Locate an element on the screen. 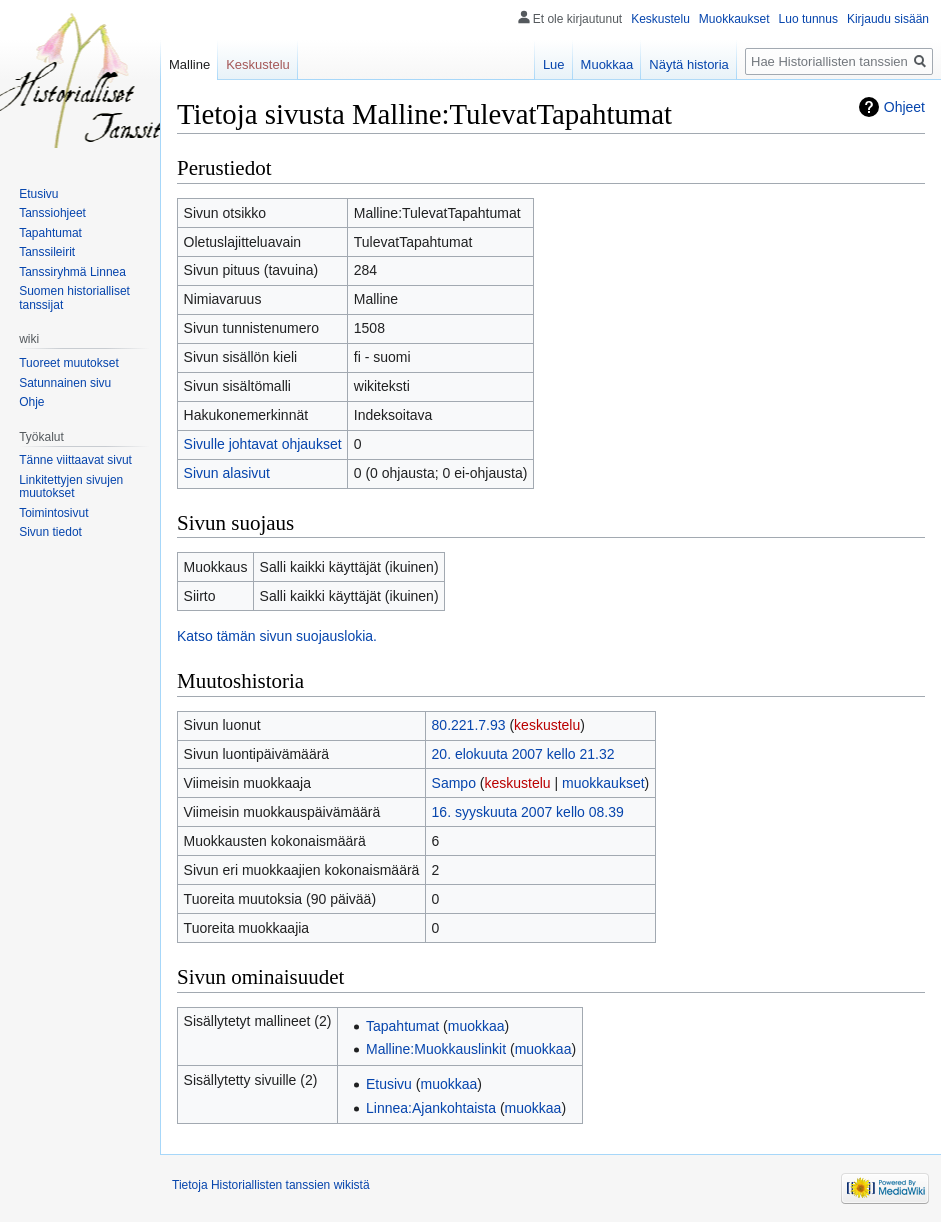  keskustelu is located at coordinates (547, 725).